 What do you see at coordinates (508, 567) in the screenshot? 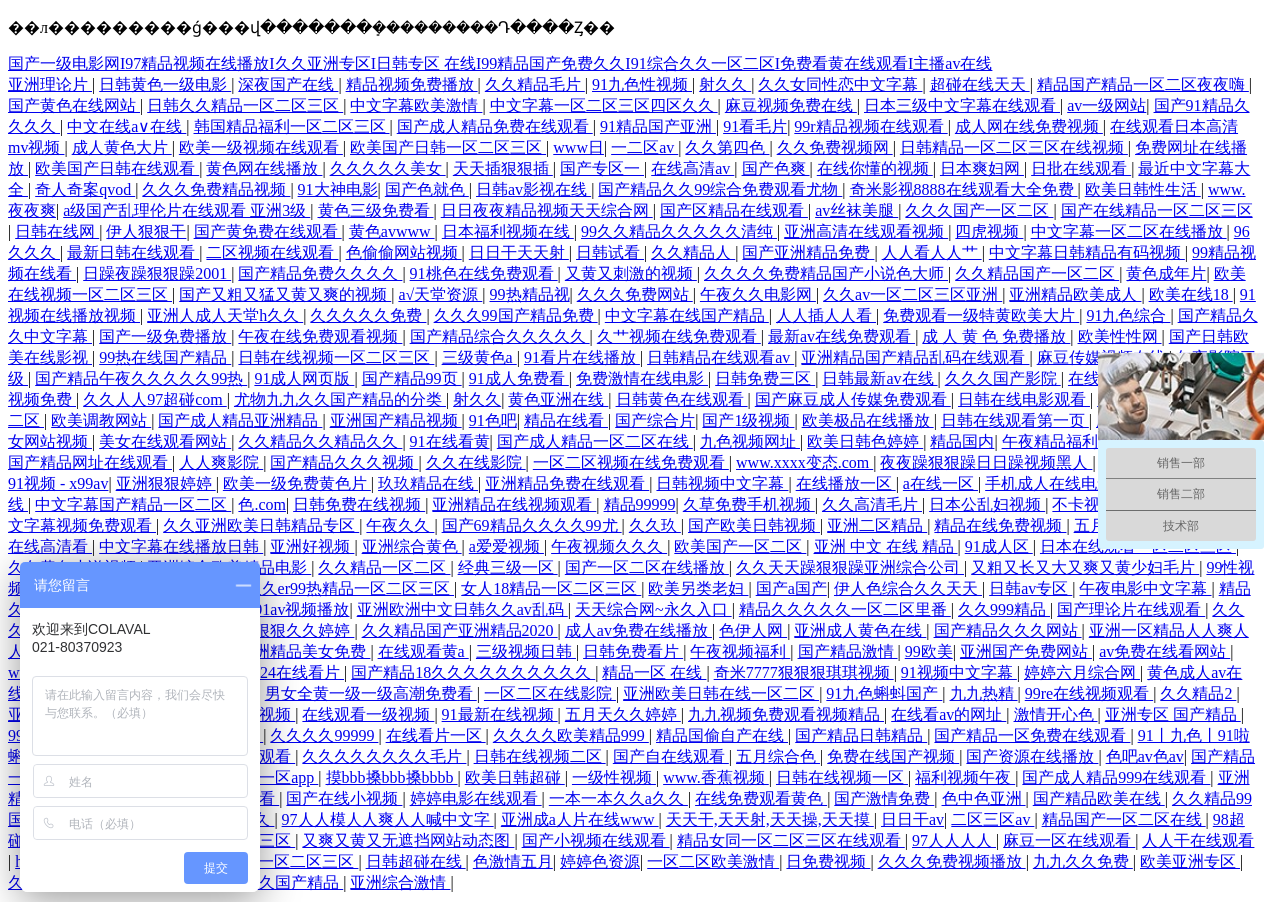
I see `经典三级一区` at bounding box center [508, 567].